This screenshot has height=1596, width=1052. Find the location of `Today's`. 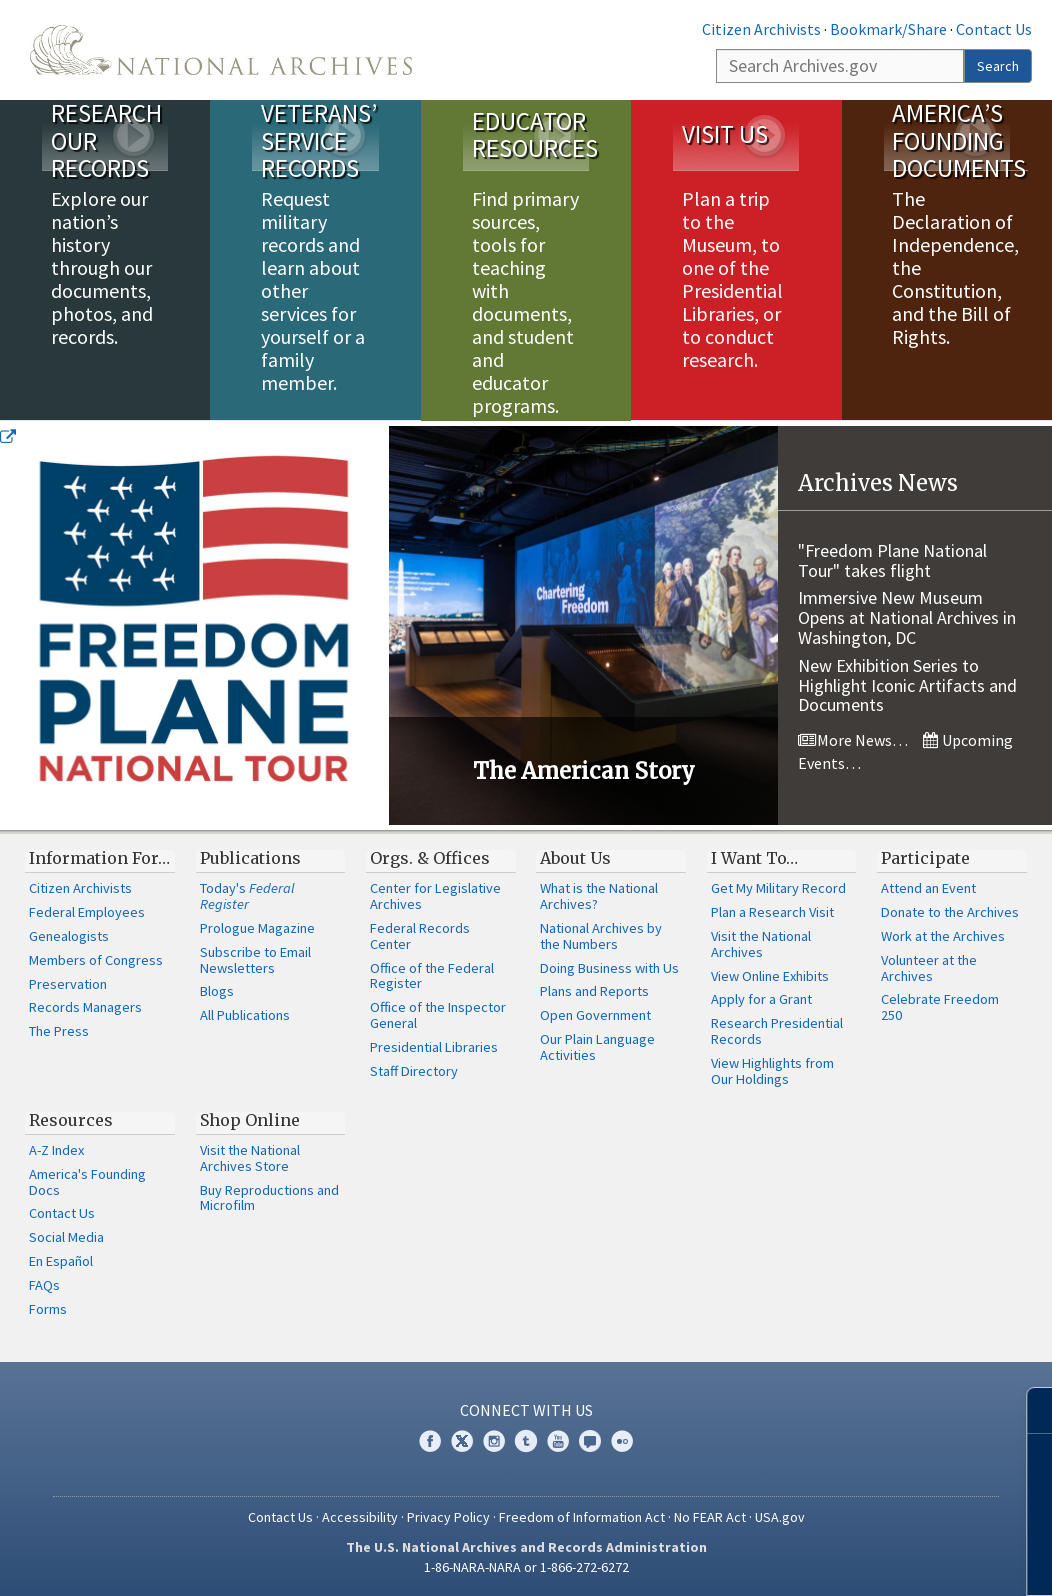

Today's is located at coordinates (247, 896).